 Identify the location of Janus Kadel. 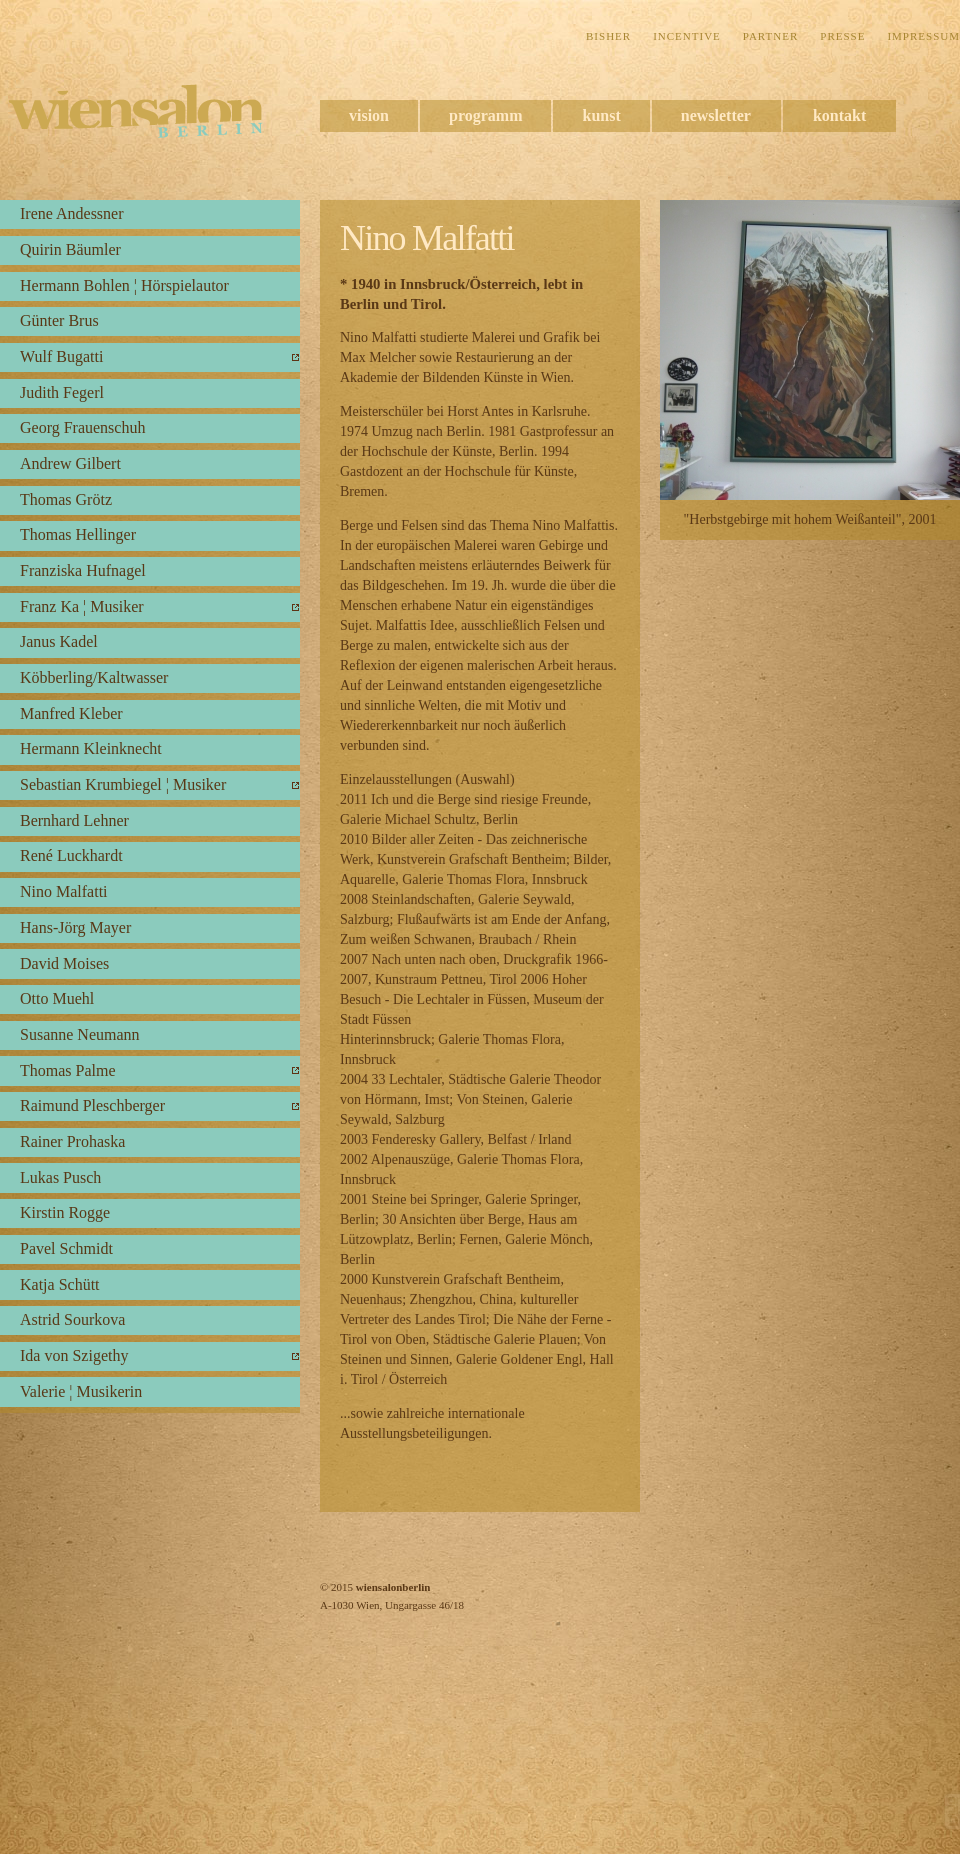
(59, 641).